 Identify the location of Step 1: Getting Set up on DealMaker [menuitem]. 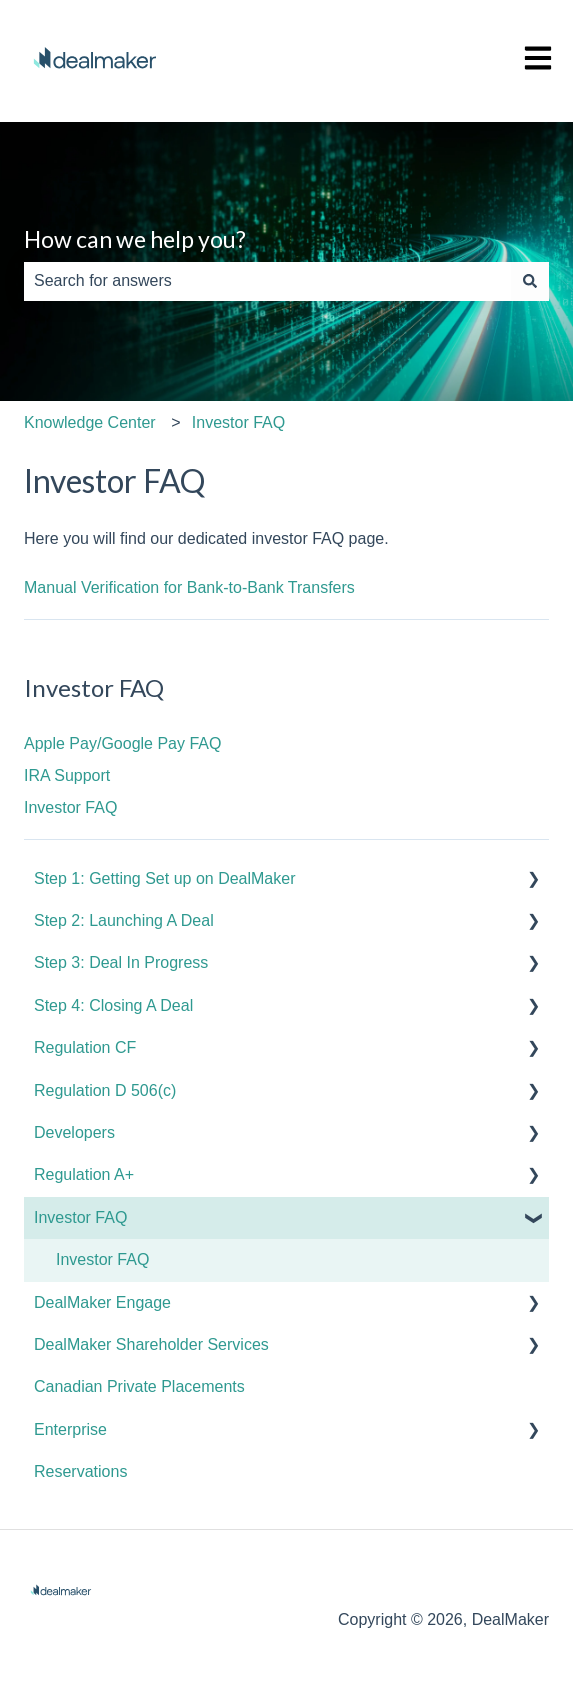
(164, 878).